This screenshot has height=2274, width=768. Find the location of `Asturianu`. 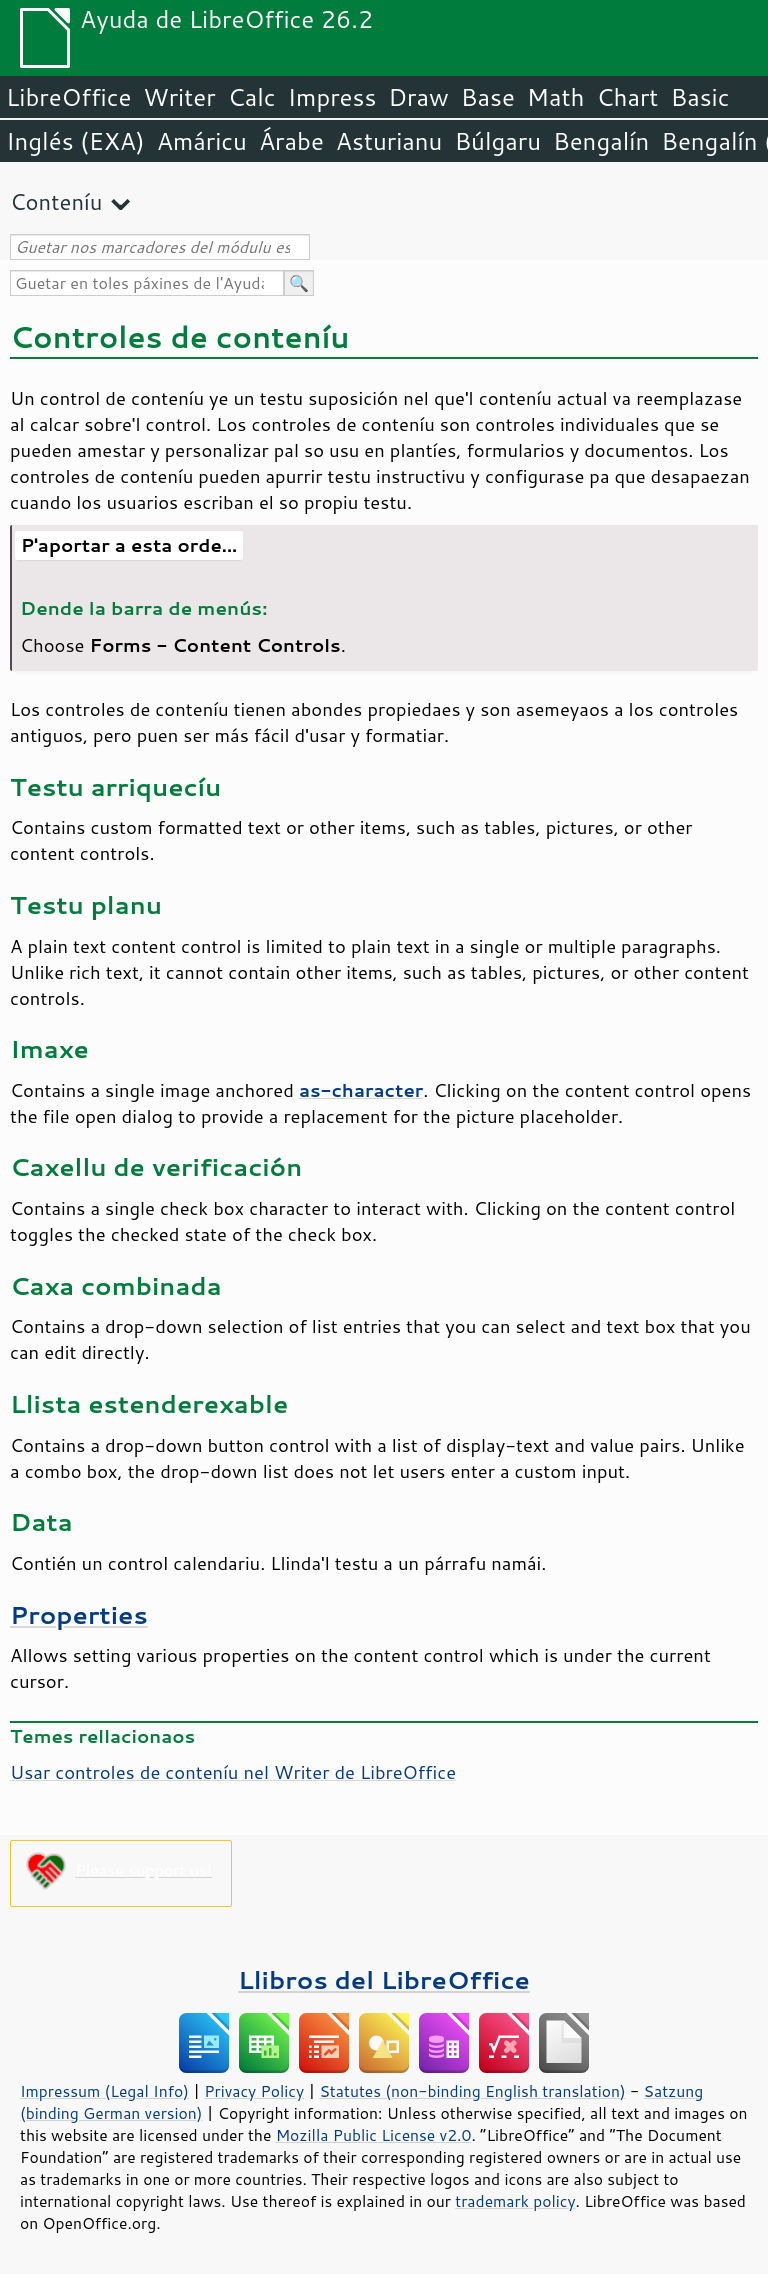

Asturianu is located at coordinates (389, 141).